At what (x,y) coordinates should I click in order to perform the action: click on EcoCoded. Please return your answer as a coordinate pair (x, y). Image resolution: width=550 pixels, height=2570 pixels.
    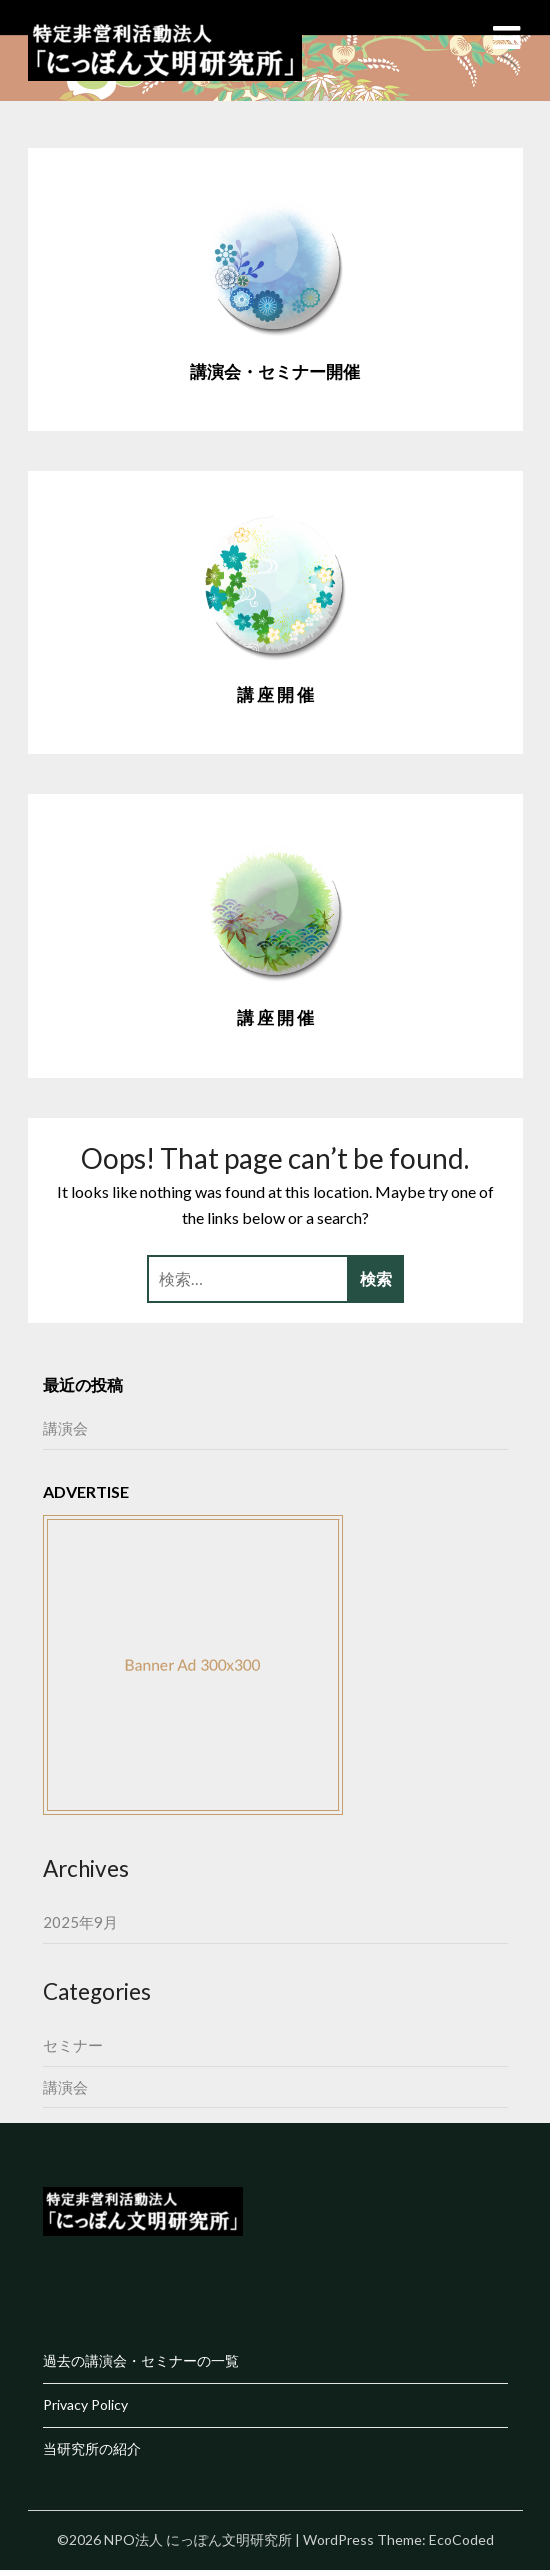
    Looking at the image, I should click on (461, 2539).